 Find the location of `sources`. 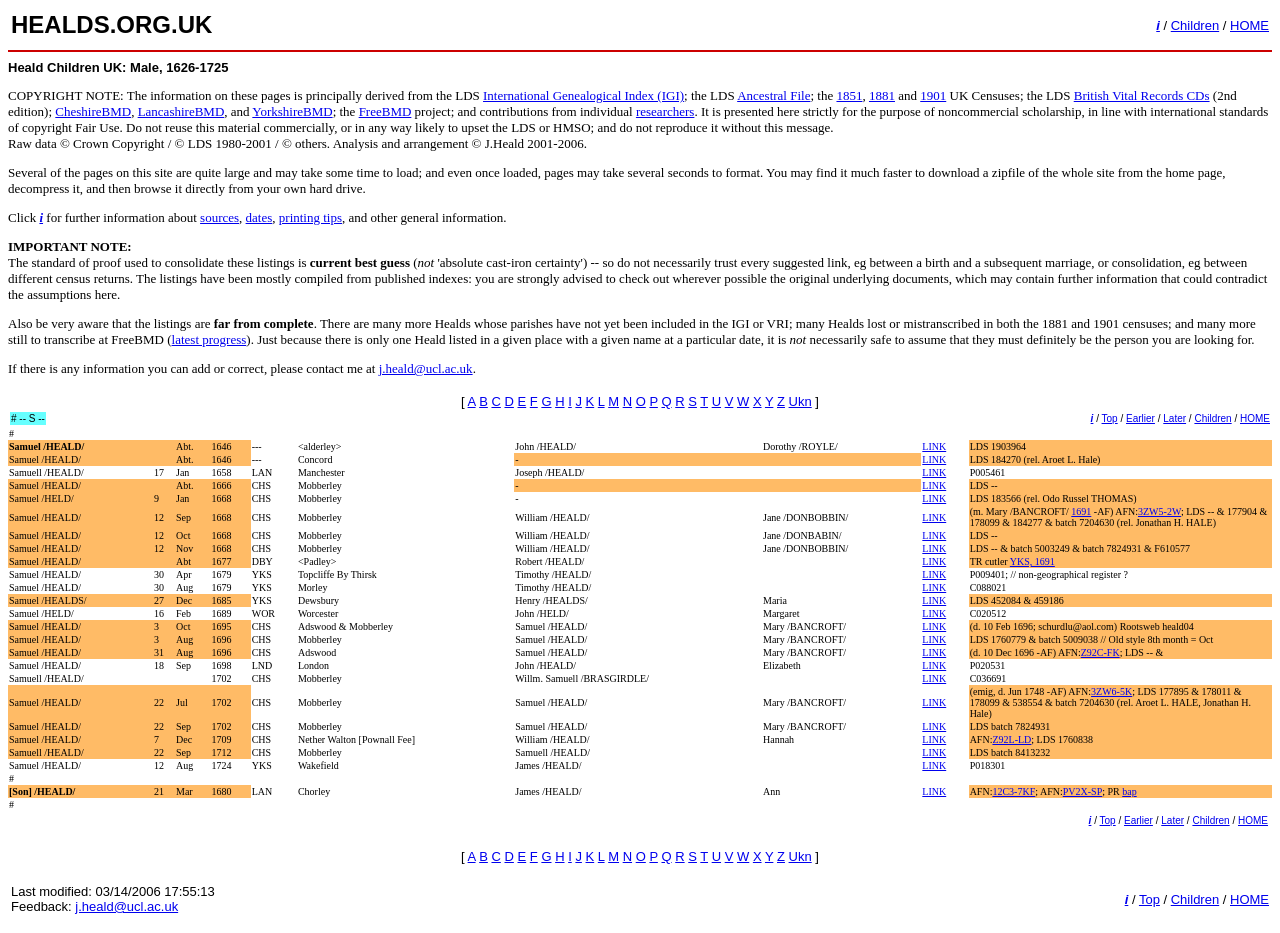

sources is located at coordinates (219, 217).